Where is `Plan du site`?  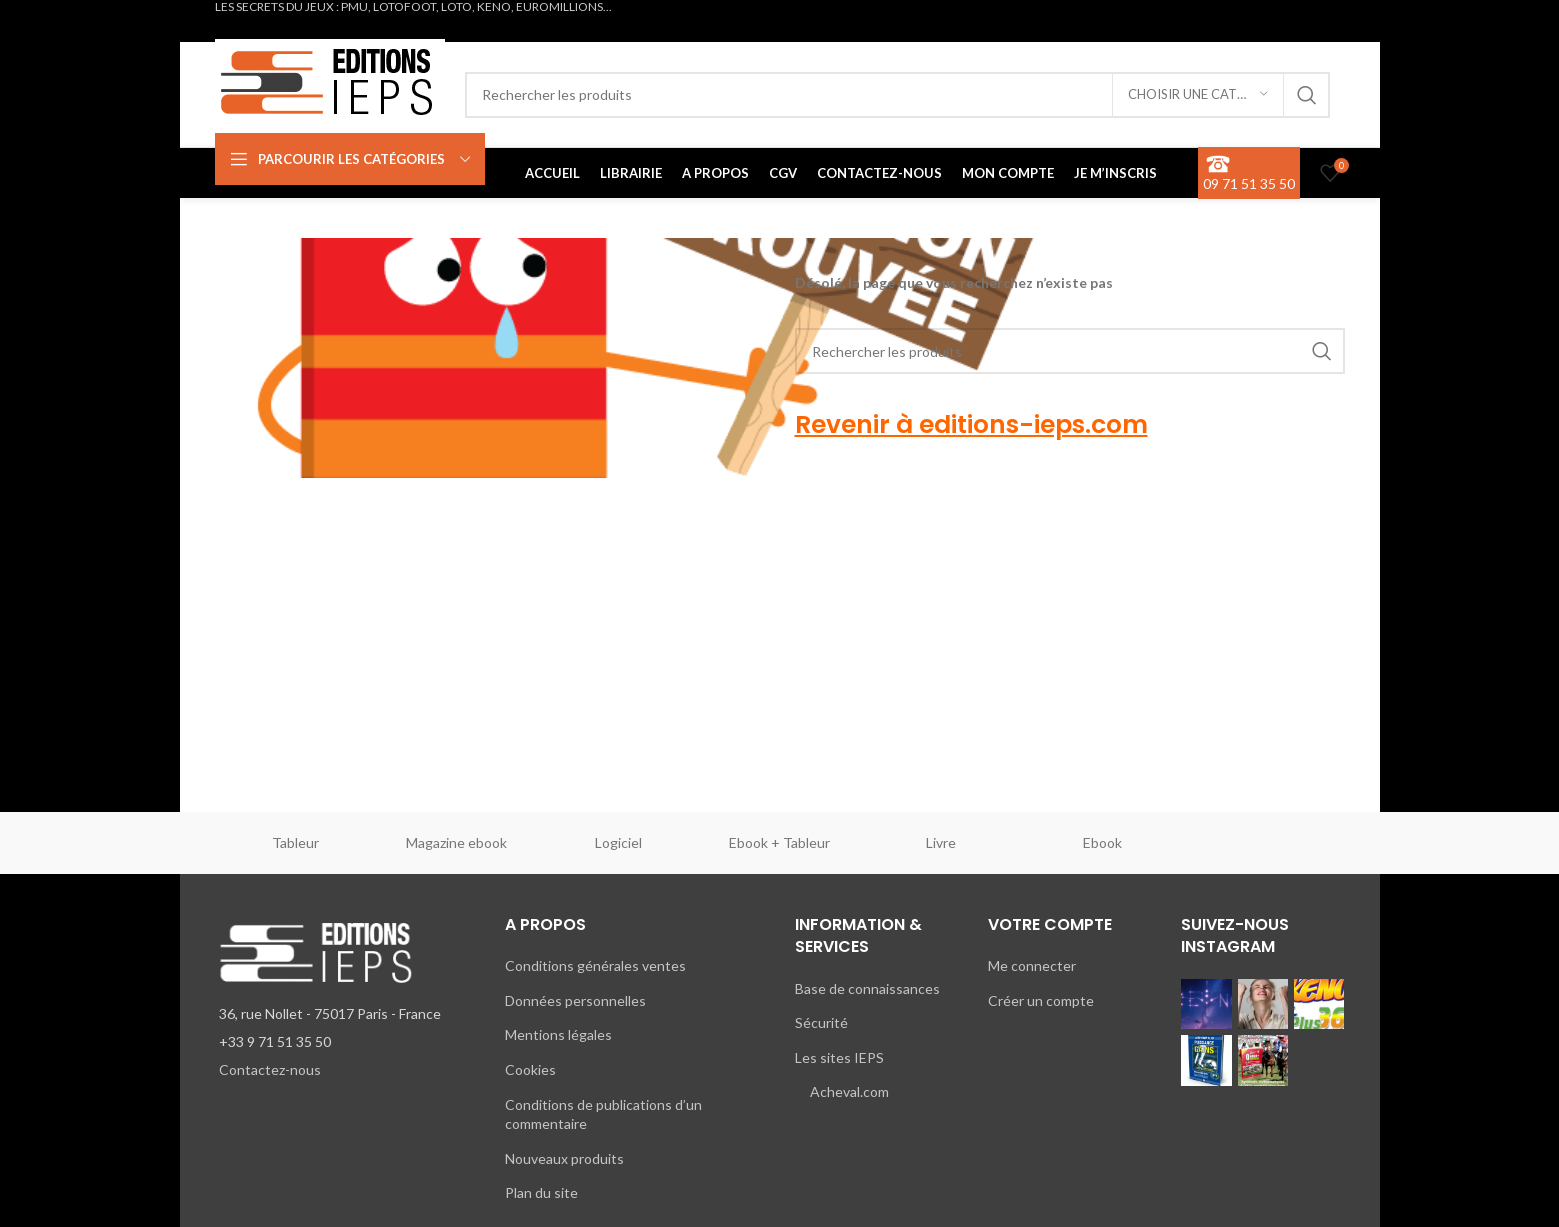 Plan du site is located at coordinates (541, 1192).